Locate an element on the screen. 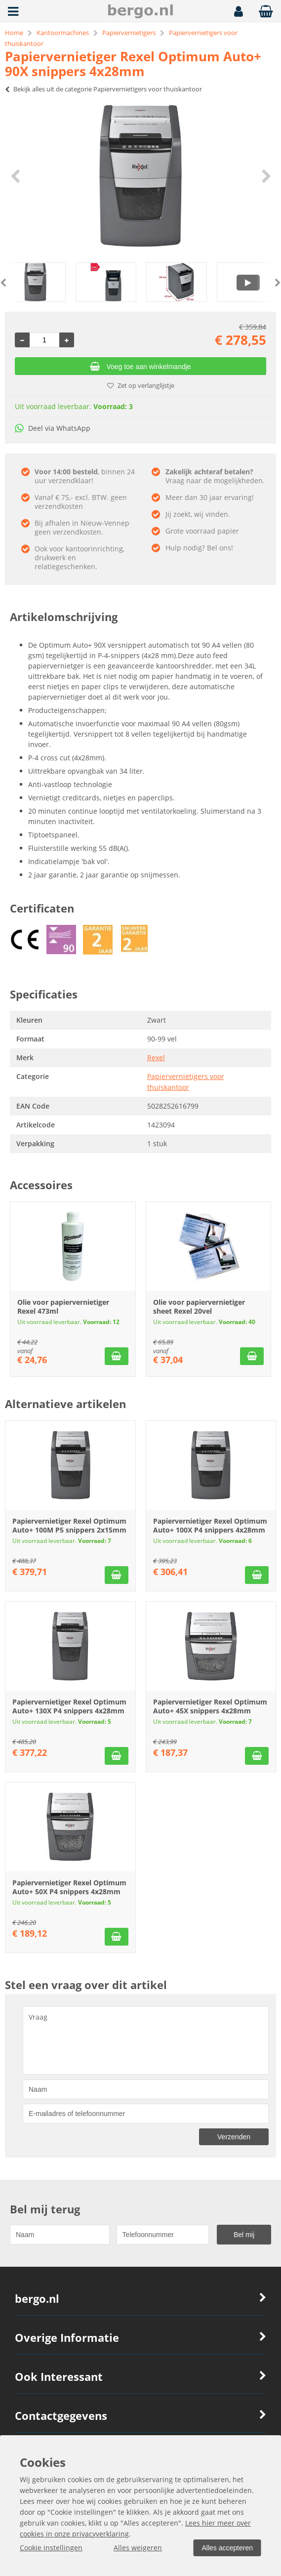 The height and width of the screenshot is (2576, 281). Olie voor papiervernietiger Rexel 473ml is located at coordinates (63, 1306).